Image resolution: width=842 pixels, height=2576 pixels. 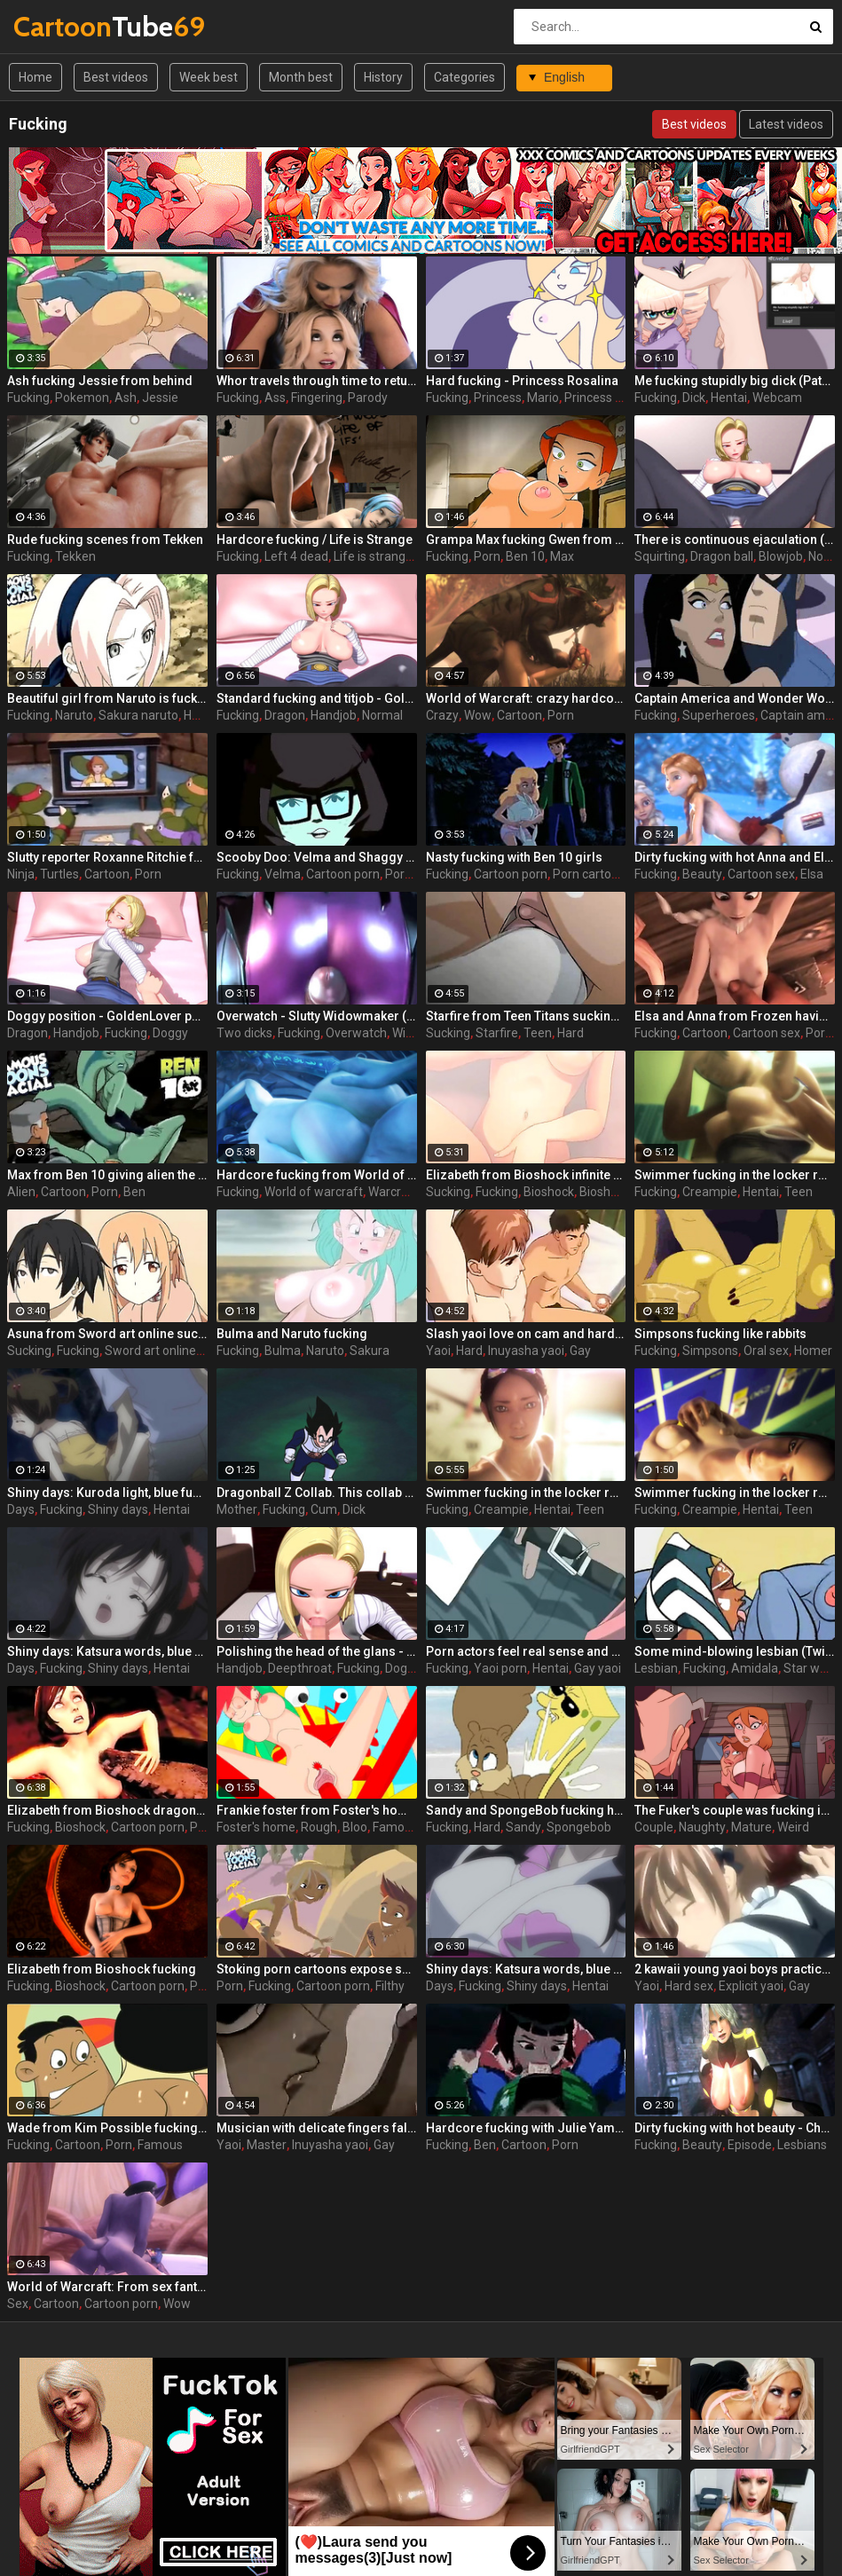 I want to click on Amidala, so click(x=754, y=1668).